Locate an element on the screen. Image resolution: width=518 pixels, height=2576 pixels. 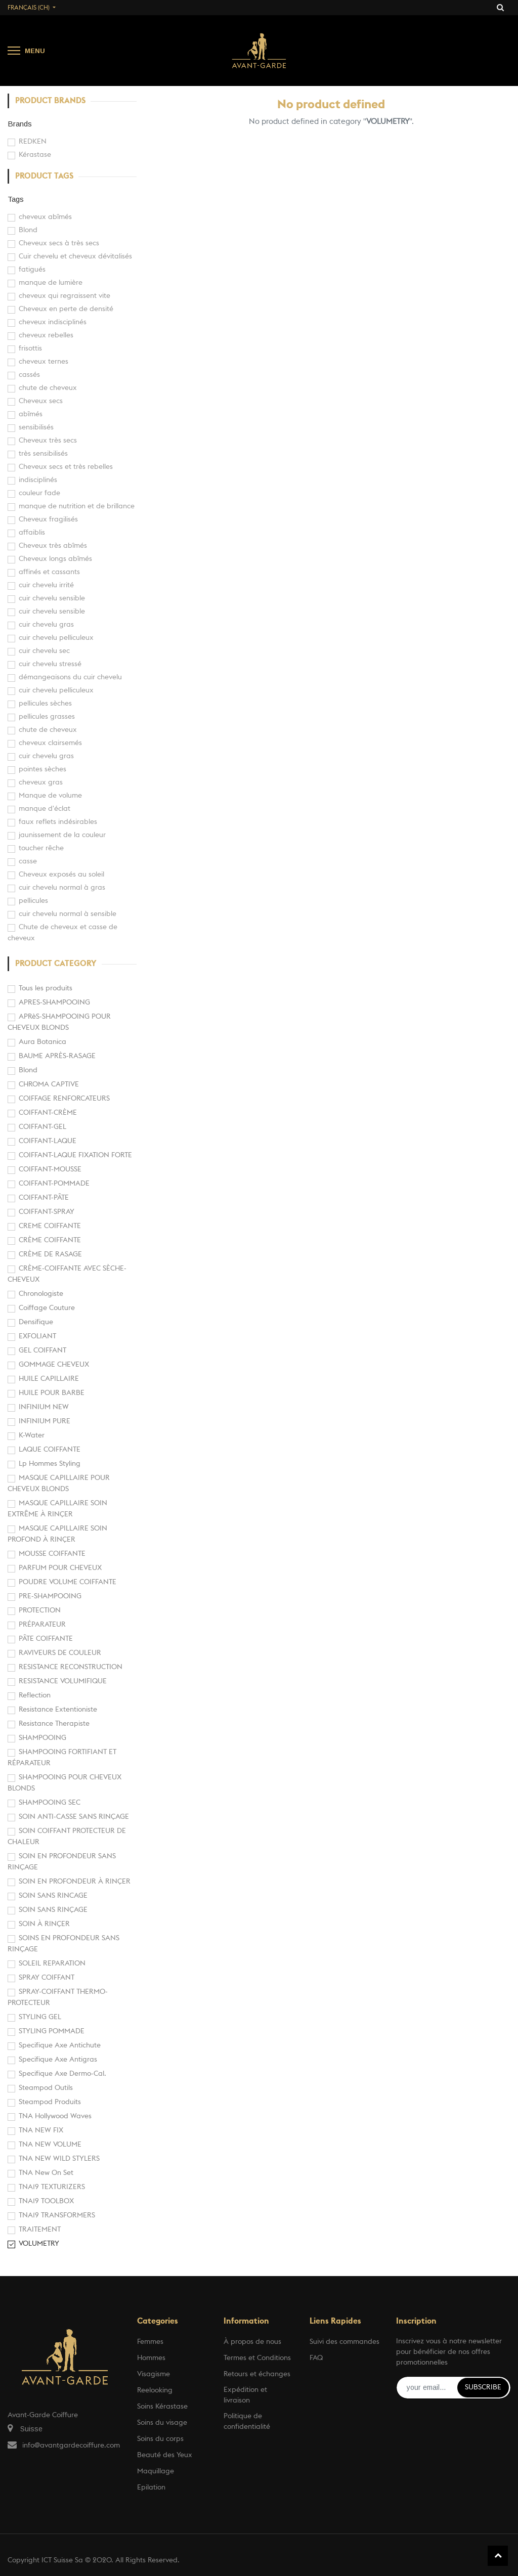
K-Water is located at coordinates (32, 1435).